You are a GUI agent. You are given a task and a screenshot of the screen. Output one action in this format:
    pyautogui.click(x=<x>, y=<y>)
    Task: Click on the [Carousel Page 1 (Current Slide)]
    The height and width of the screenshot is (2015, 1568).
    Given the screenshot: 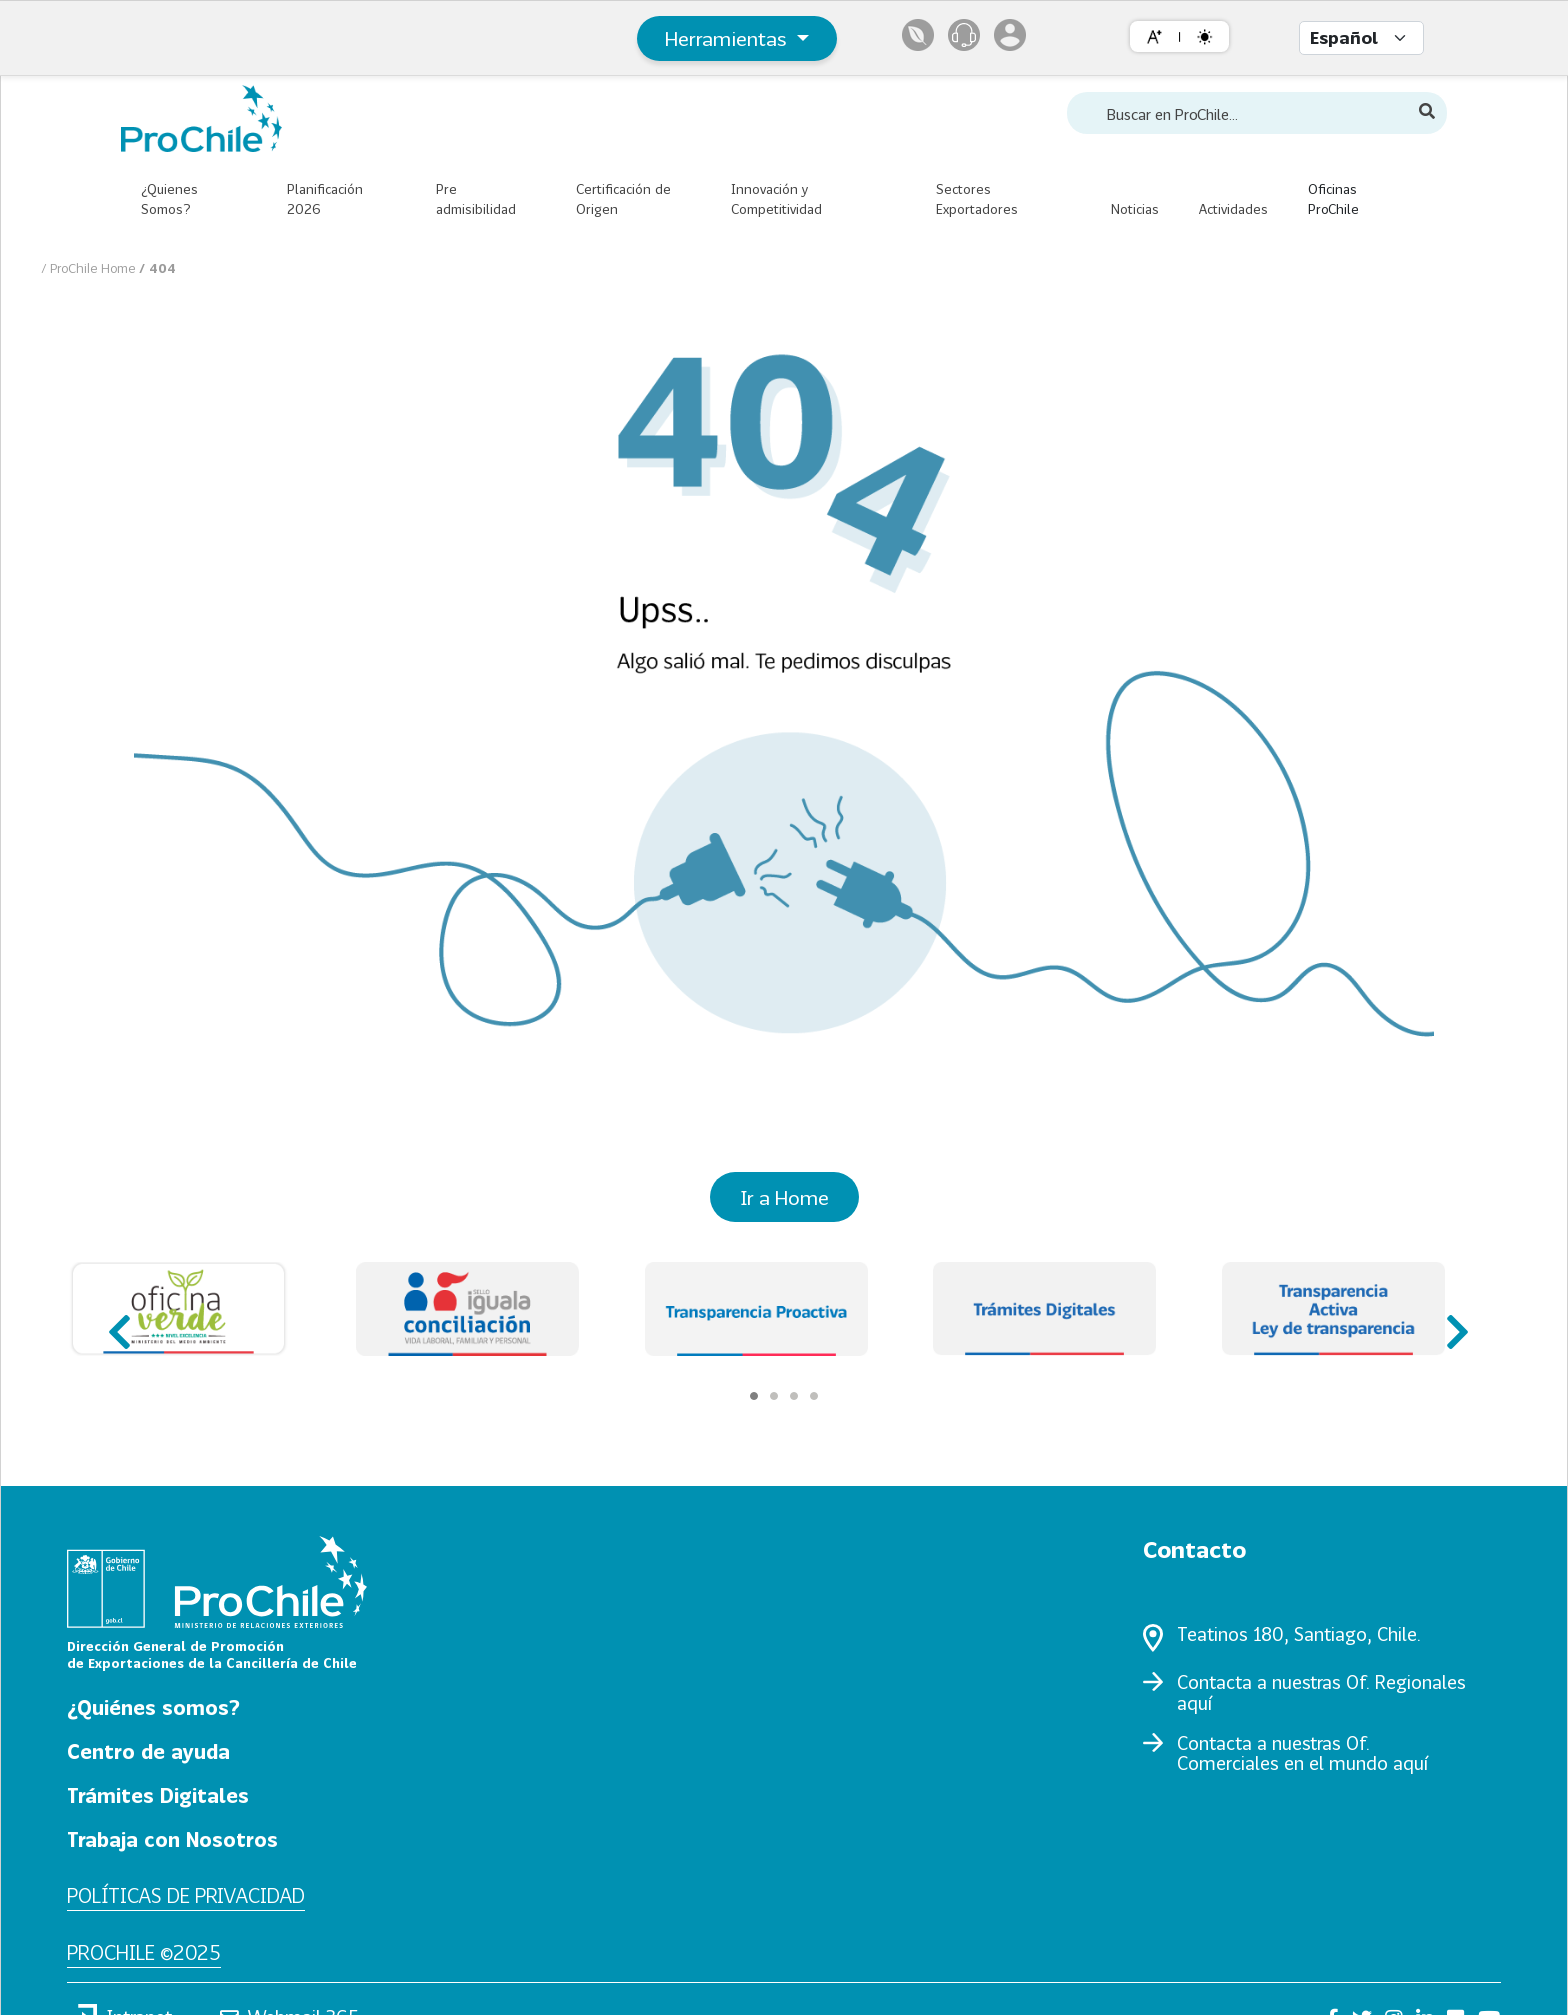 What is the action you would take?
    pyautogui.click(x=754, y=1396)
    